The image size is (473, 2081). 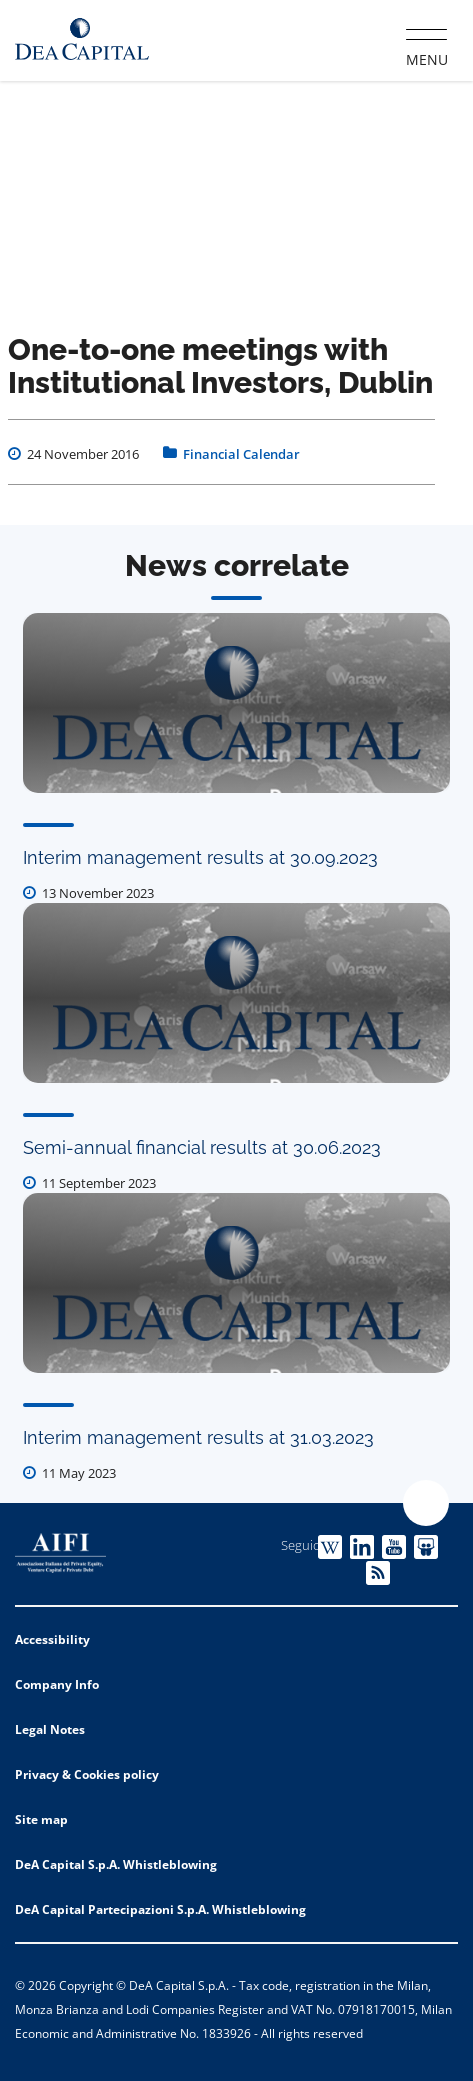 I want to click on Accessibility, so click(x=52, y=1639).